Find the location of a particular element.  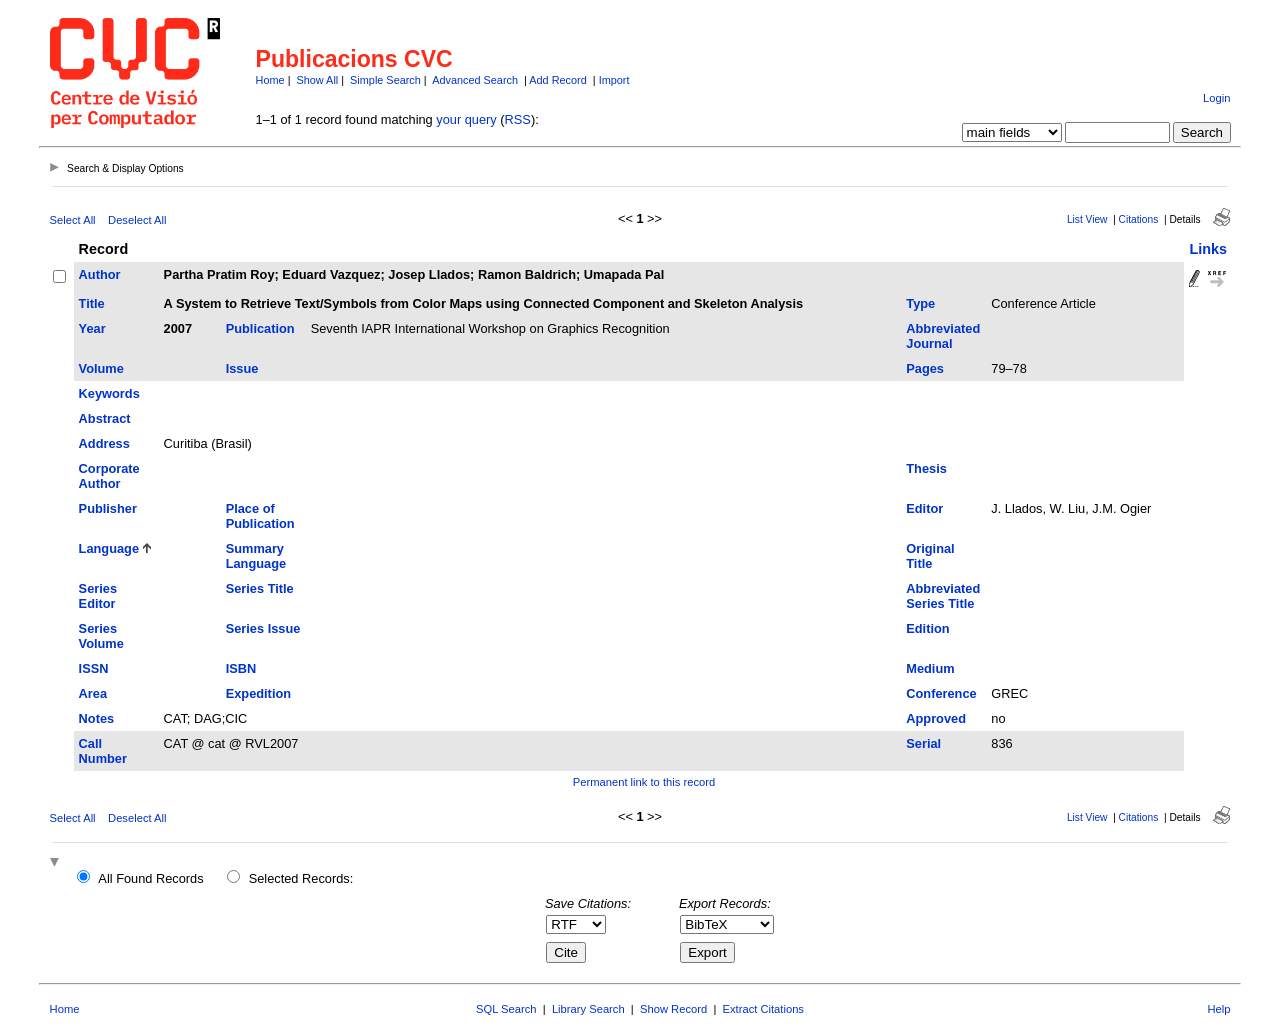

Language is located at coordinates (109, 548).